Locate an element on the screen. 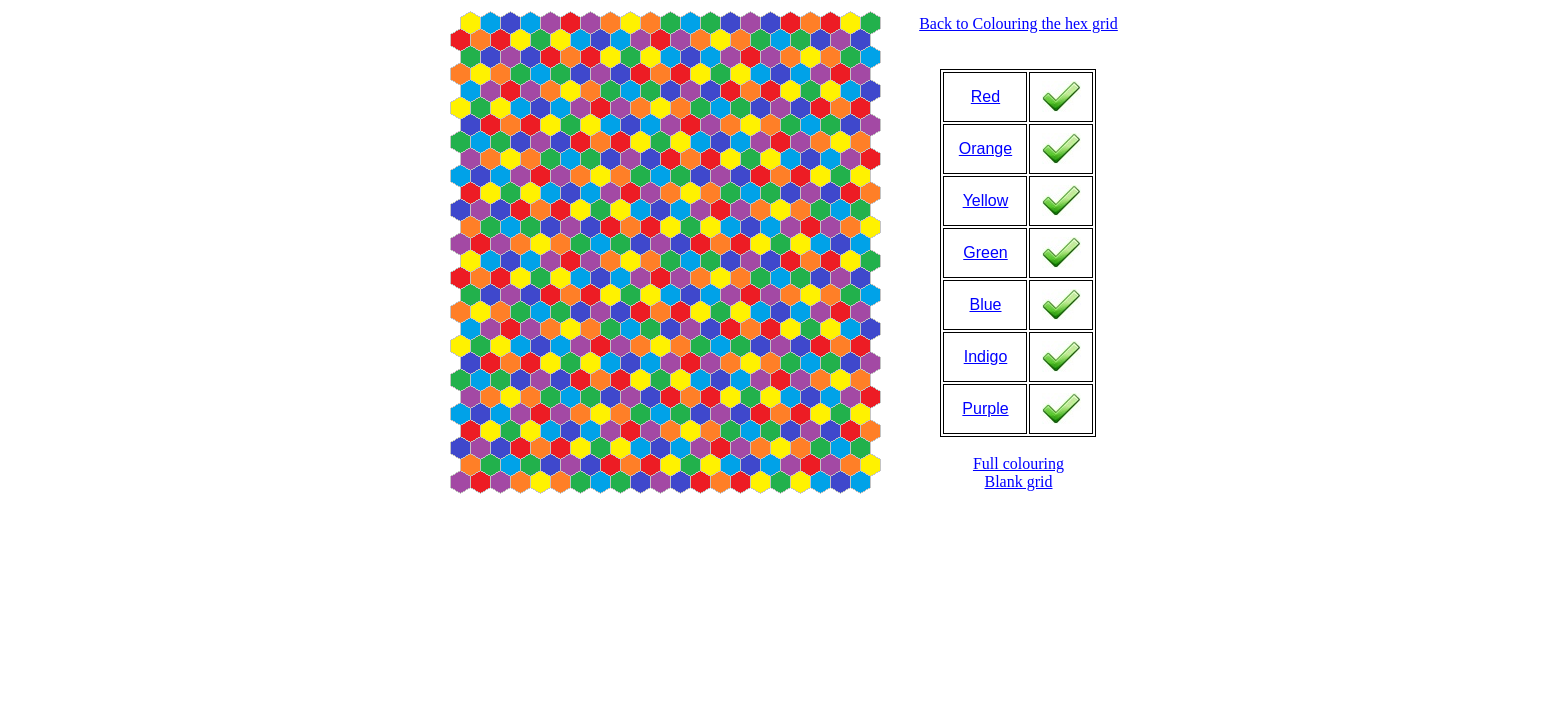 This screenshot has width=1568, height=720. Full colouring is located at coordinates (1018, 463).